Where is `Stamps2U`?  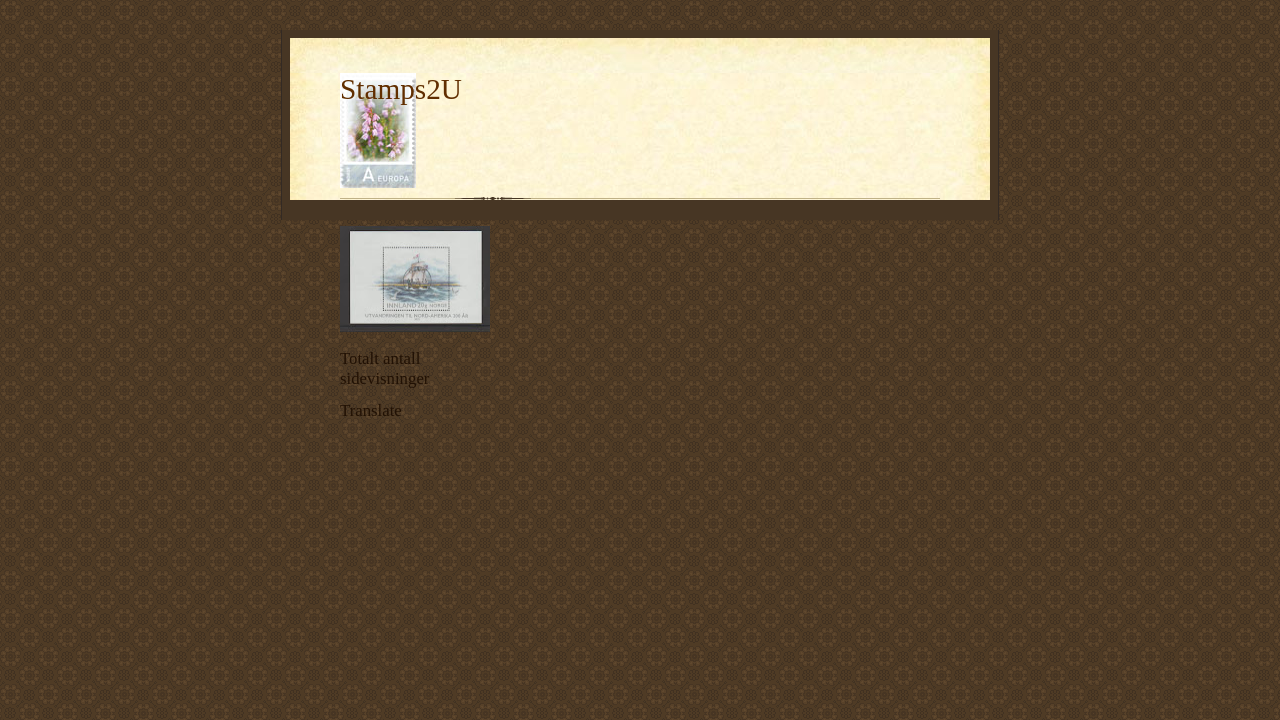 Stamps2U is located at coordinates (401, 89).